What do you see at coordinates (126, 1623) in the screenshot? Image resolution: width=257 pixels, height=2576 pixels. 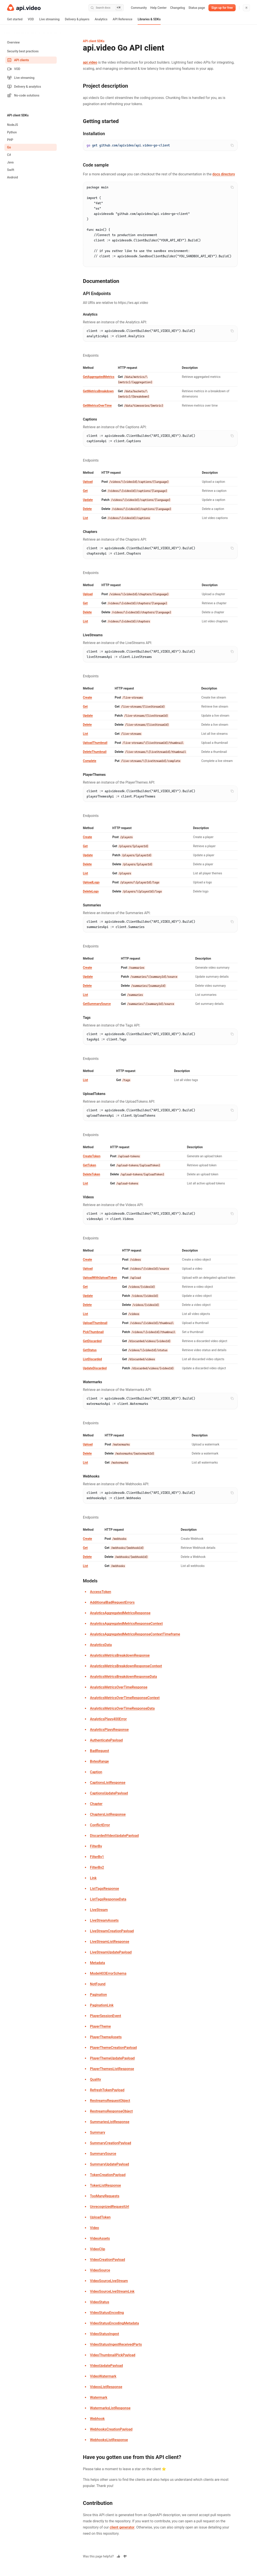 I see `AnalyticsAggregatedMetricsResponseContext` at bounding box center [126, 1623].